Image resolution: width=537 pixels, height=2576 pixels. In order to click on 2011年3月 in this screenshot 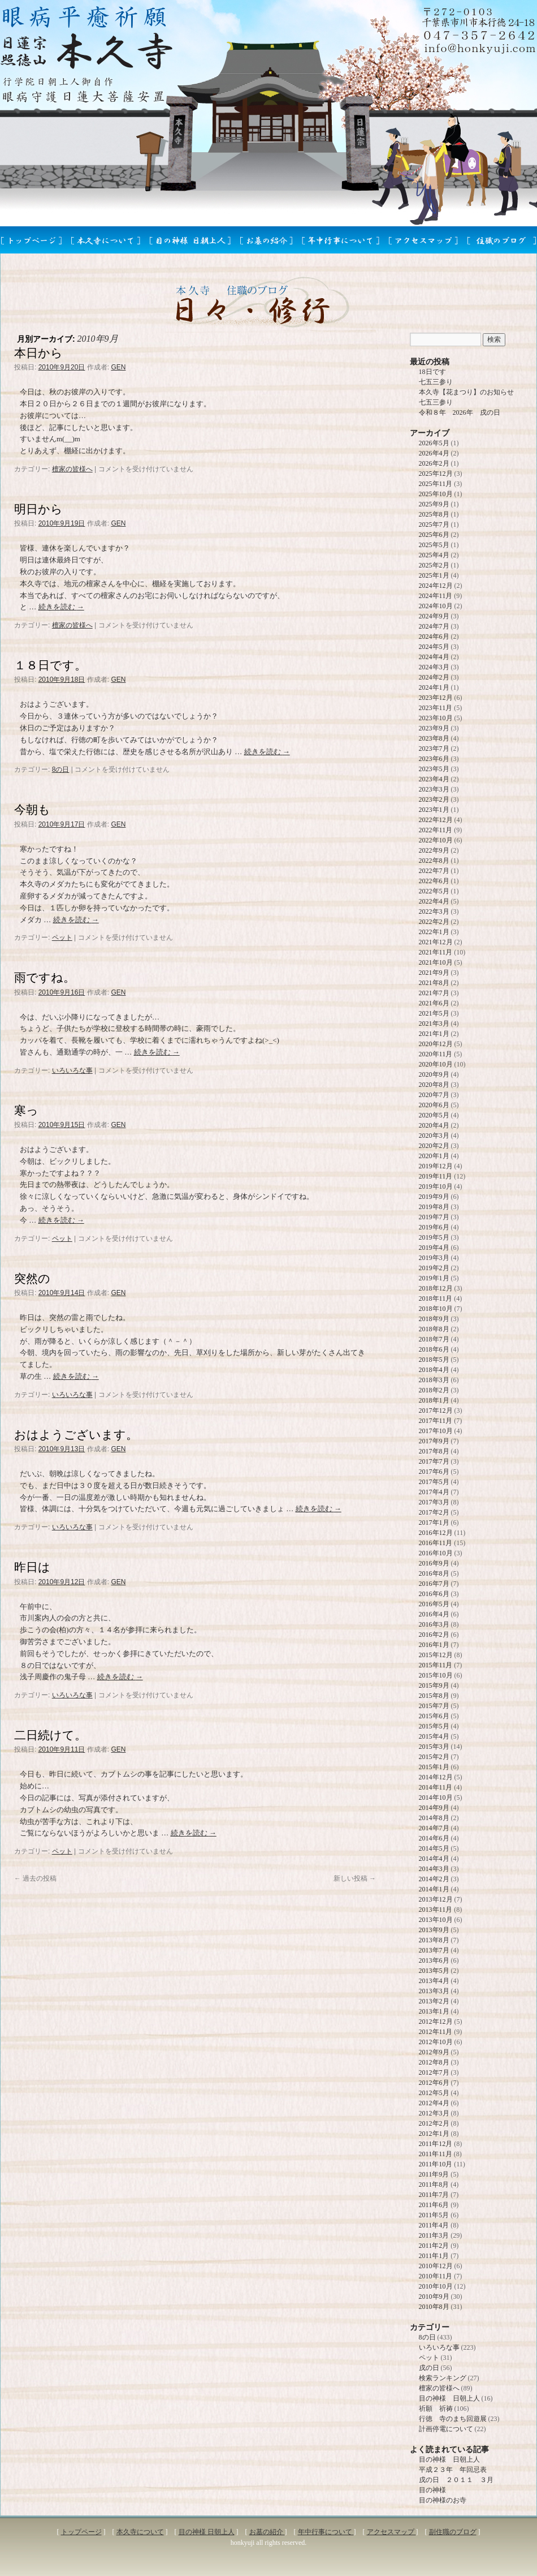, I will do `click(434, 2235)`.